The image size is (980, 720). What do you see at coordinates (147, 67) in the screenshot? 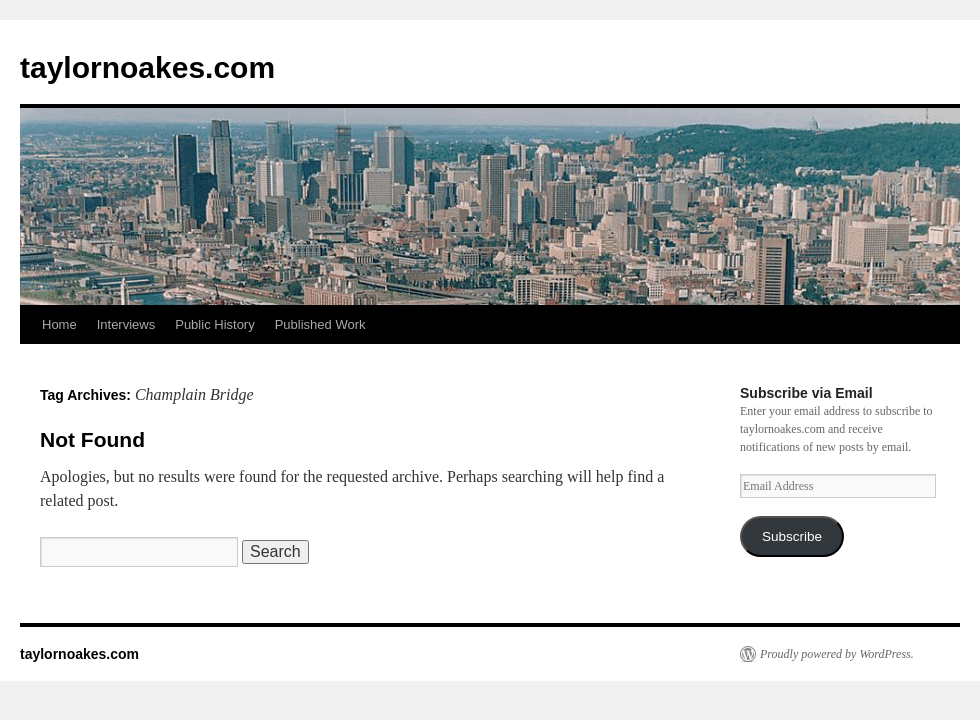
I see `taylornoakes.com` at bounding box center [147, 67].